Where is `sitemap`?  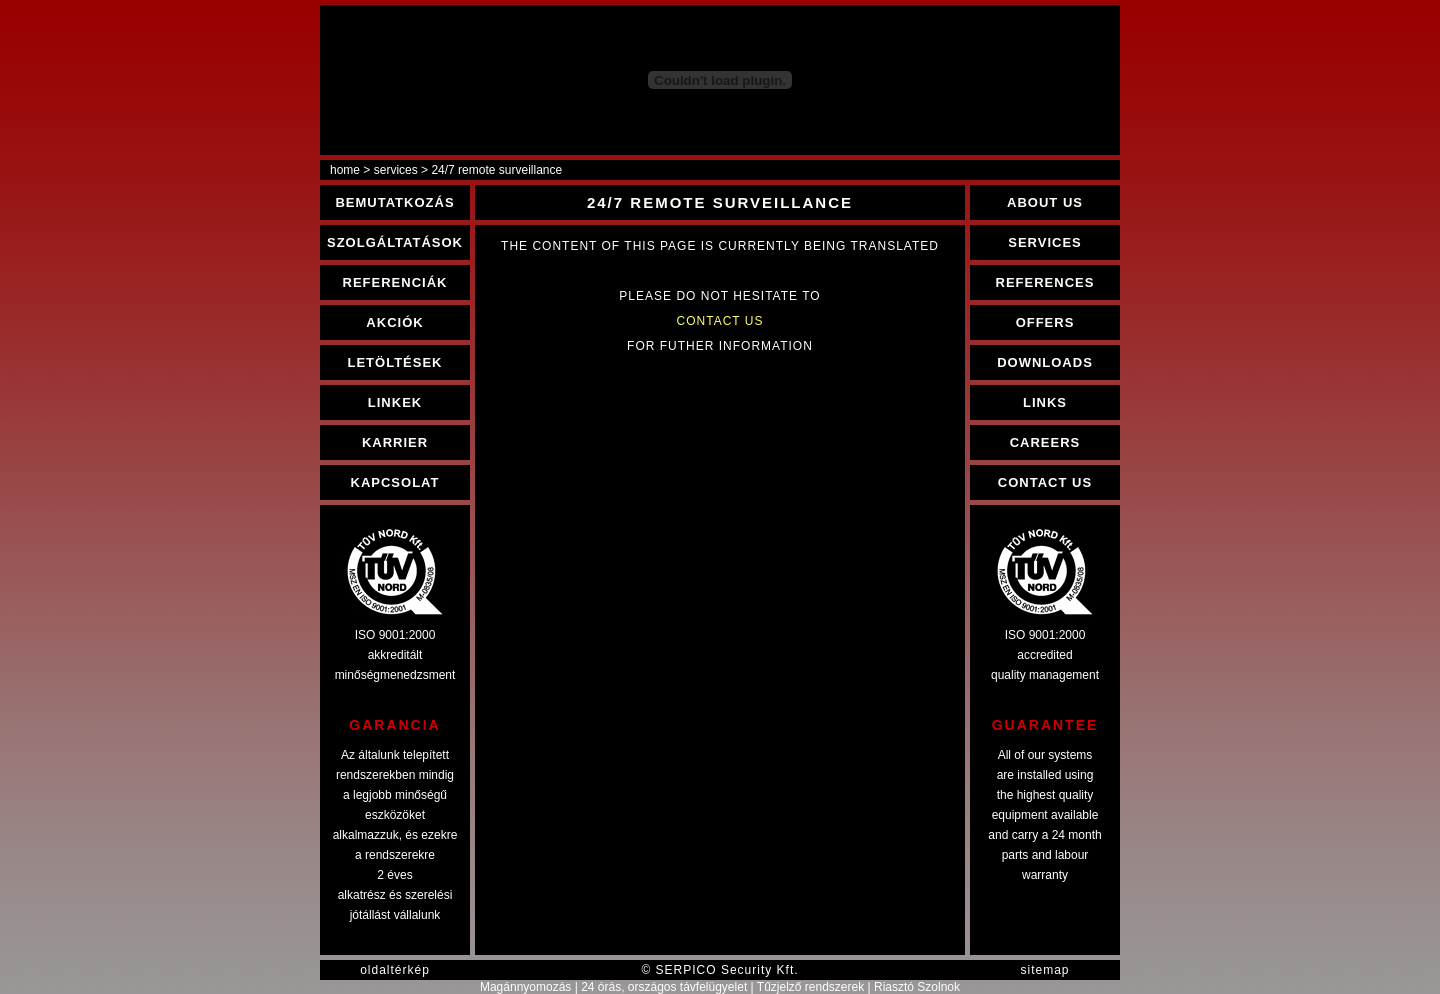
sitemap is located at coordinates (1044, 970).